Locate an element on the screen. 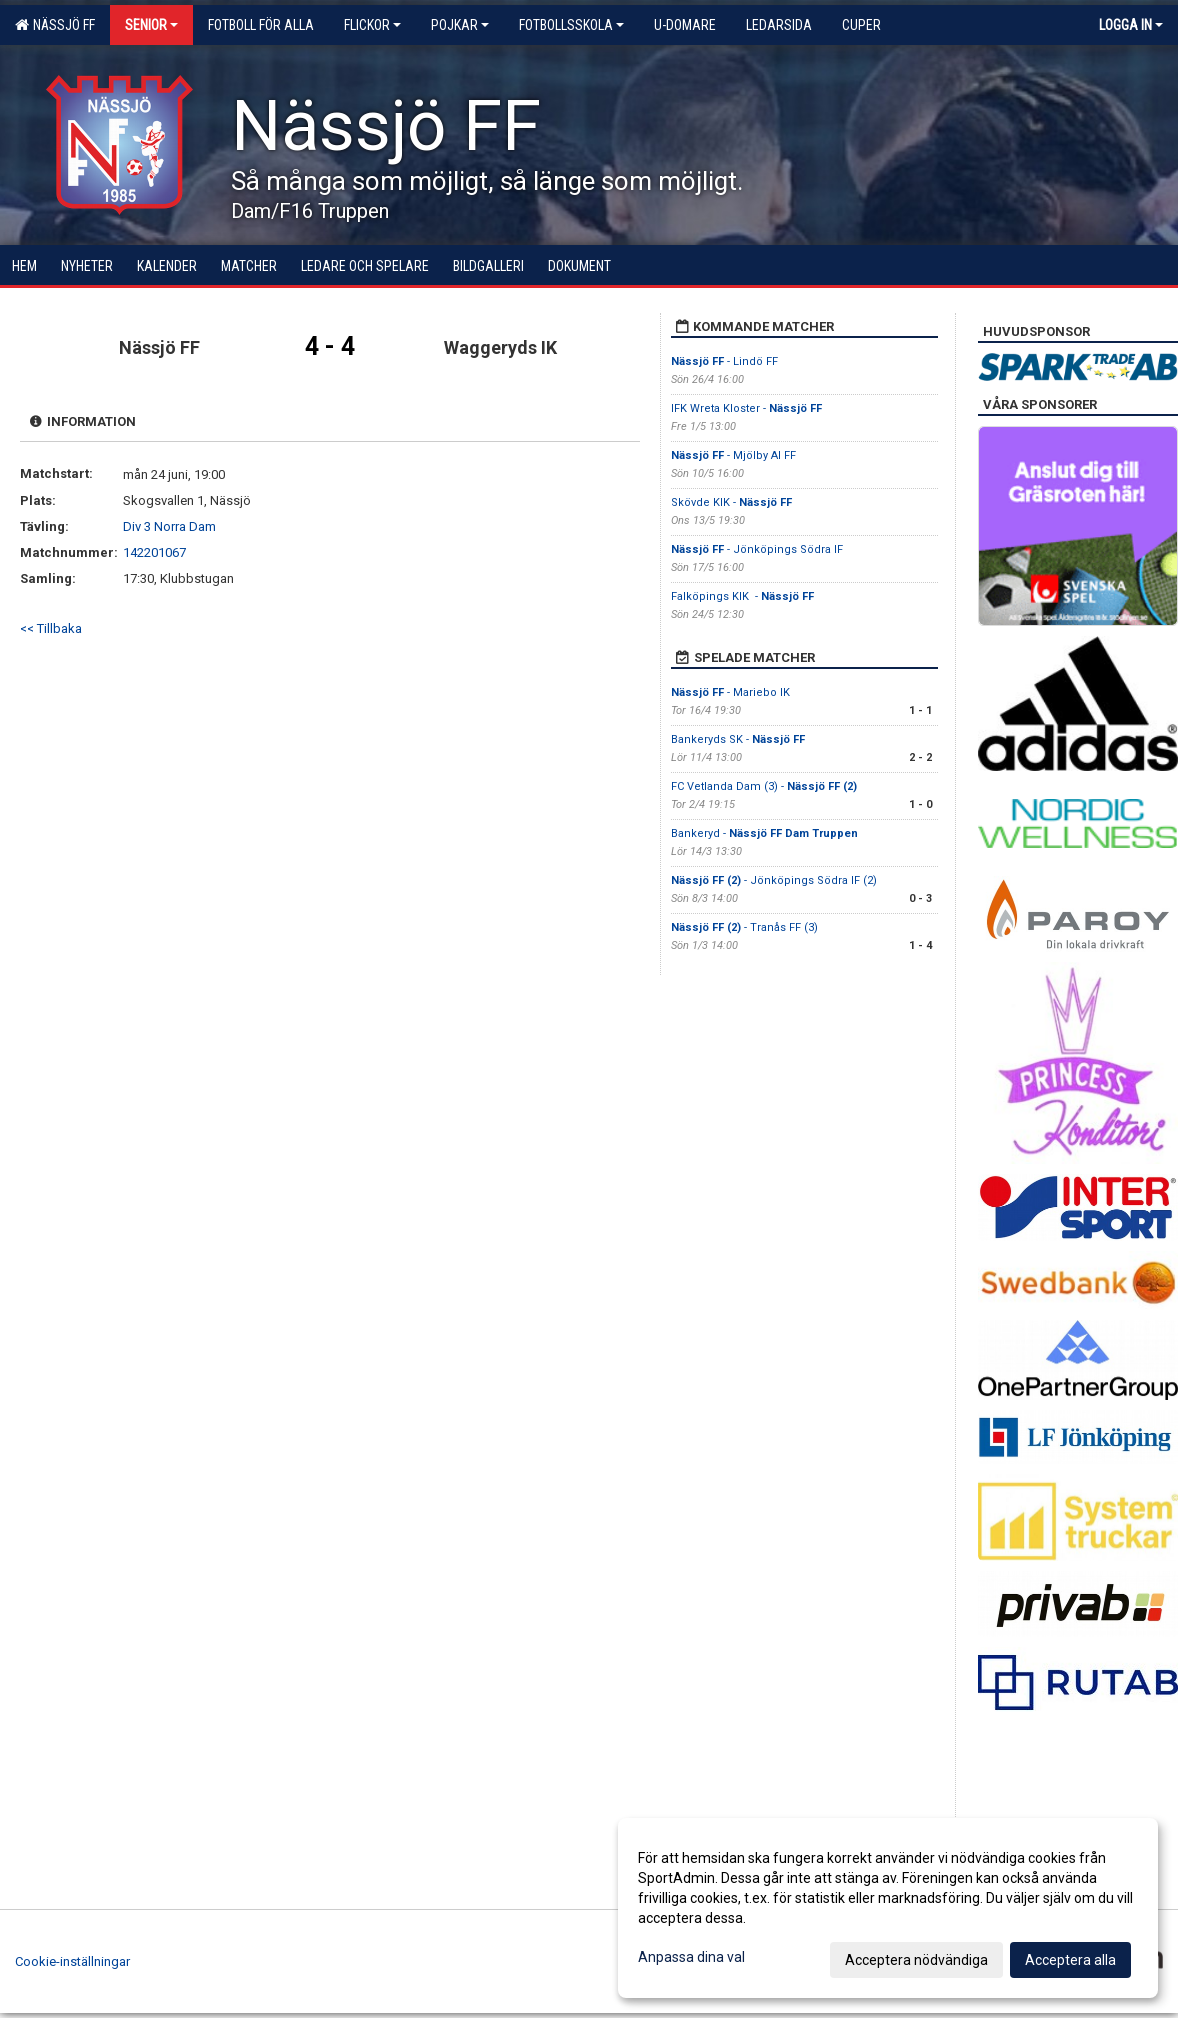  Senior is located at coordinates (151, 25).